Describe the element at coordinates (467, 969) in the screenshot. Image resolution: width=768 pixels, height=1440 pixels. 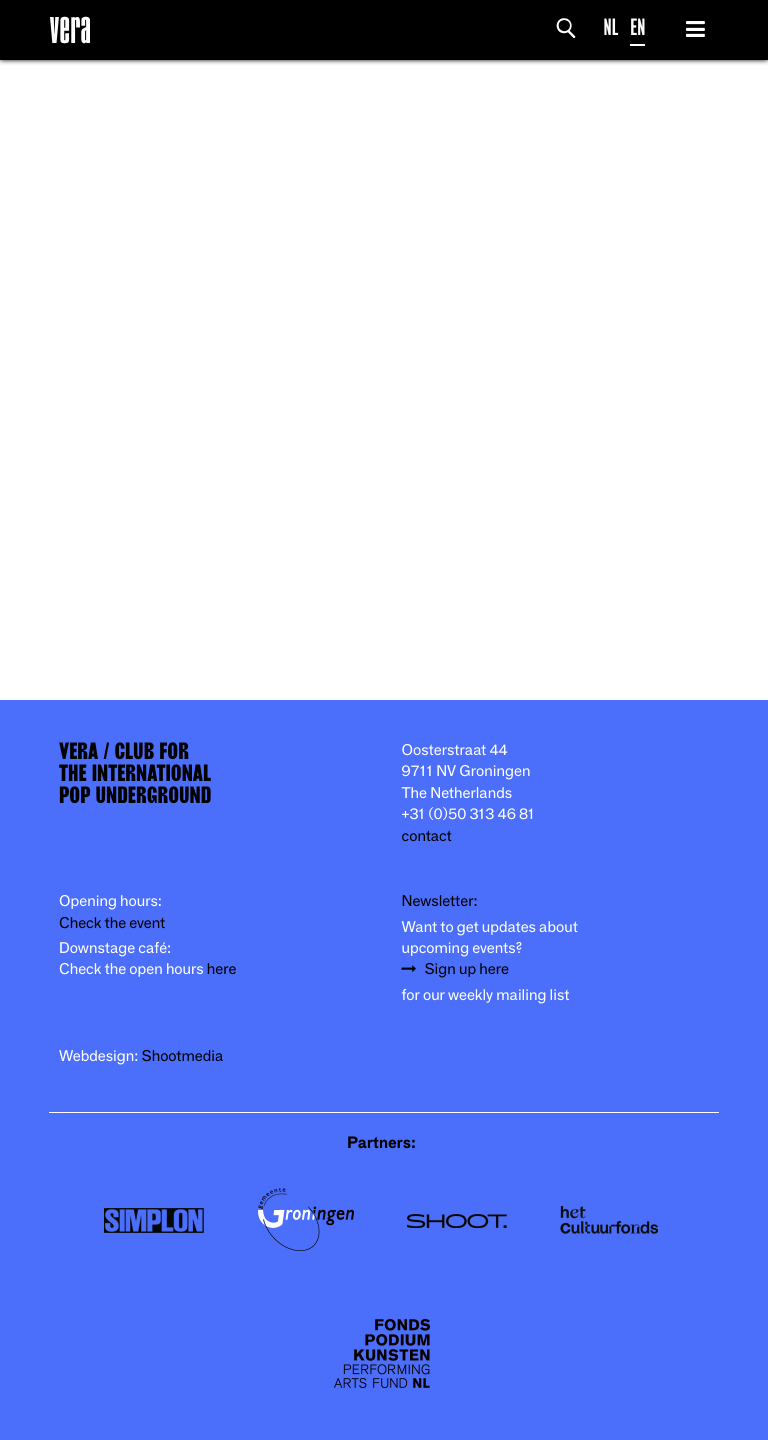
I see `Sign up here` at that location.